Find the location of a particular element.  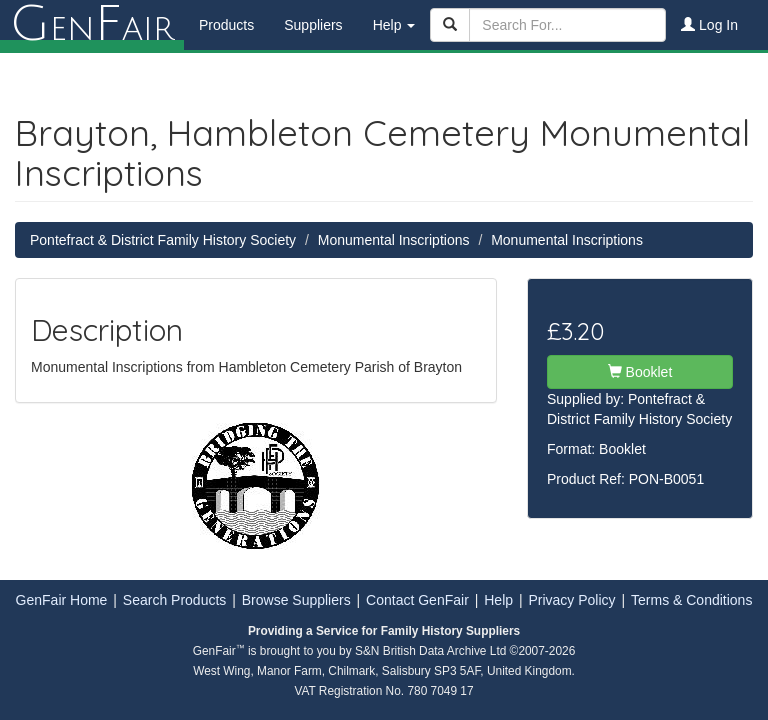

Monumental Inscriptions is located at coordinates (394, 240).